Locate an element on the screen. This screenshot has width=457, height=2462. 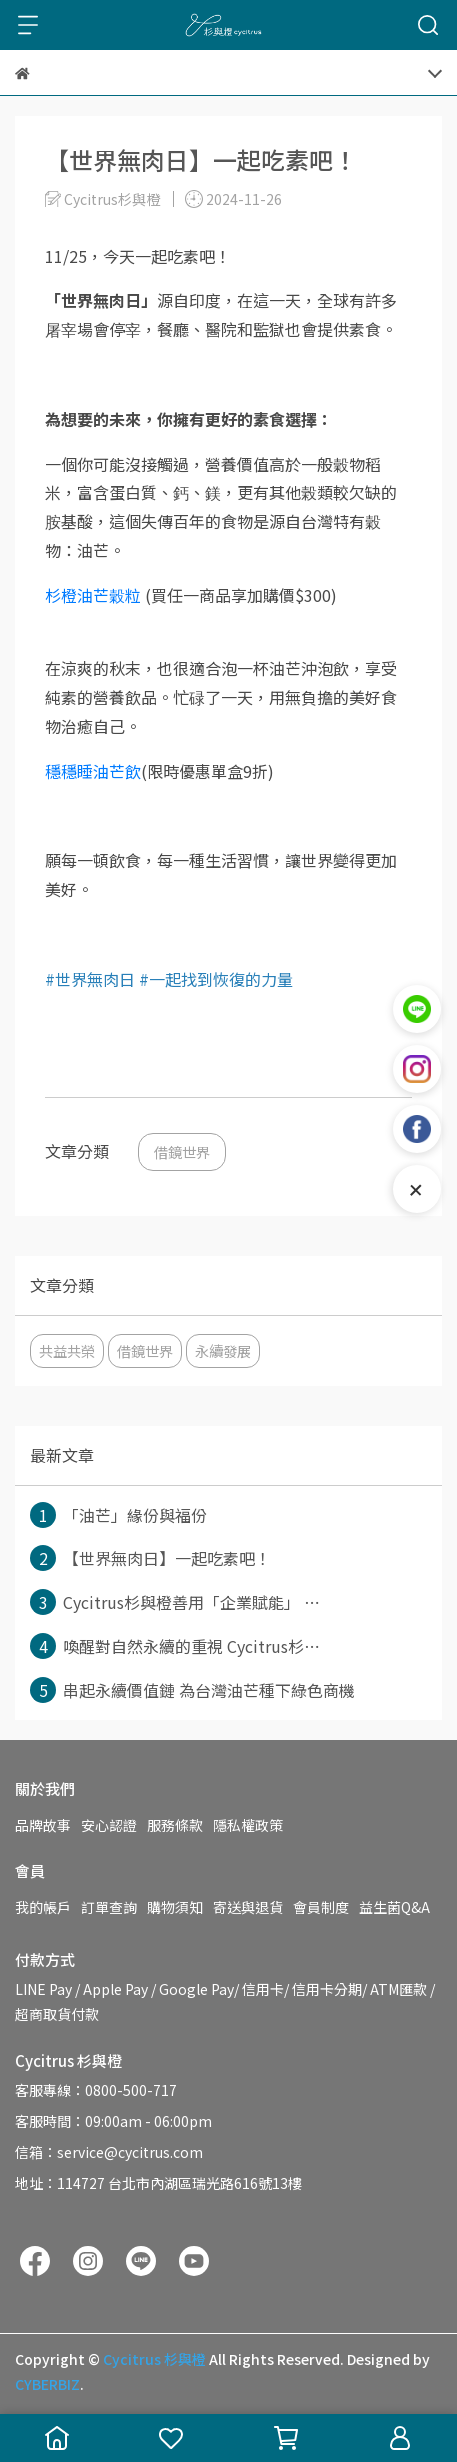
隱私權政策 is located at coordinates (248, 1825).